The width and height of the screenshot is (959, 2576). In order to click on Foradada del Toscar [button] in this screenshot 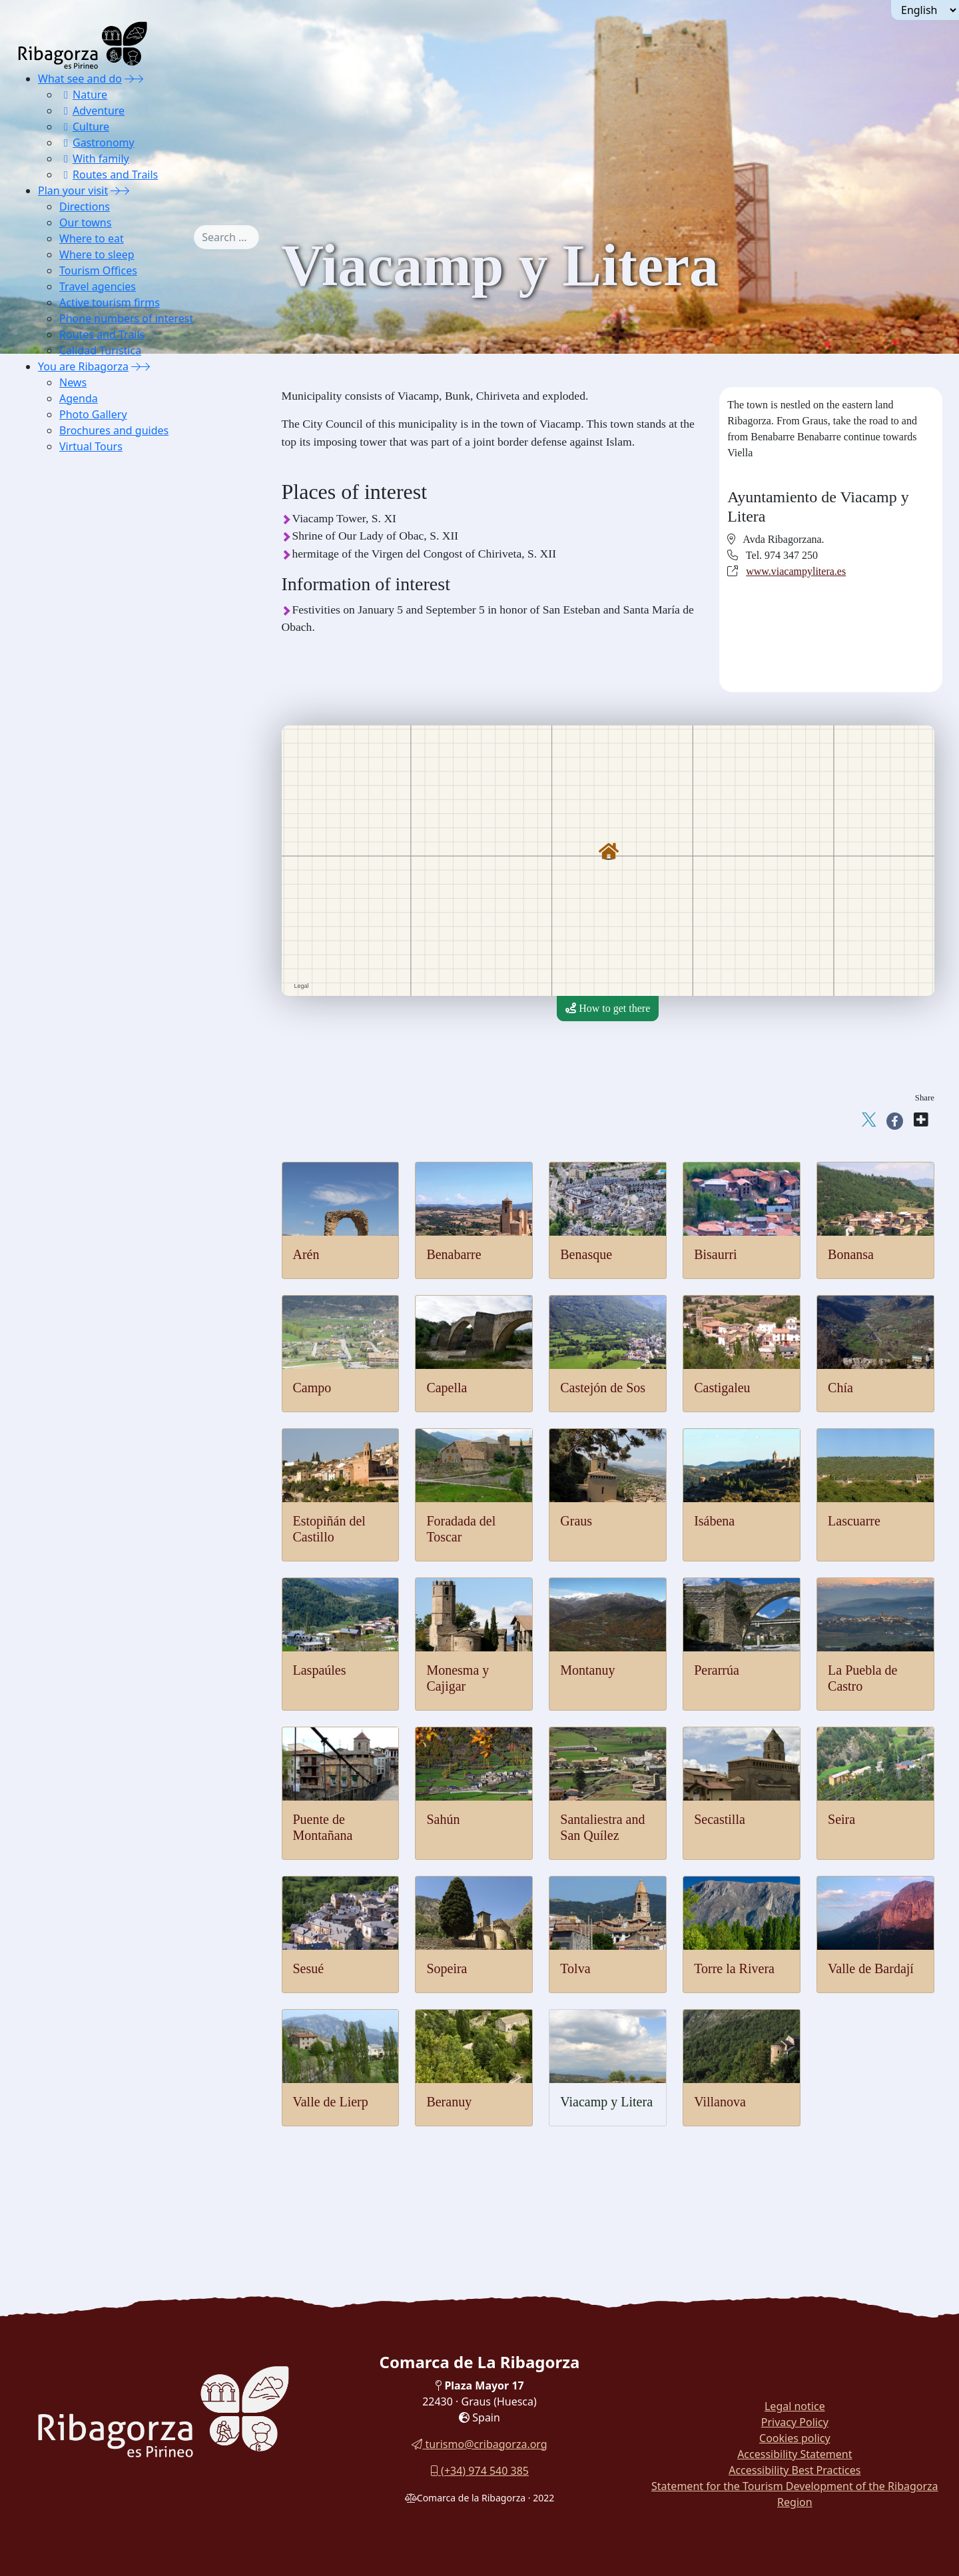, I will do `click(110, 510)`.